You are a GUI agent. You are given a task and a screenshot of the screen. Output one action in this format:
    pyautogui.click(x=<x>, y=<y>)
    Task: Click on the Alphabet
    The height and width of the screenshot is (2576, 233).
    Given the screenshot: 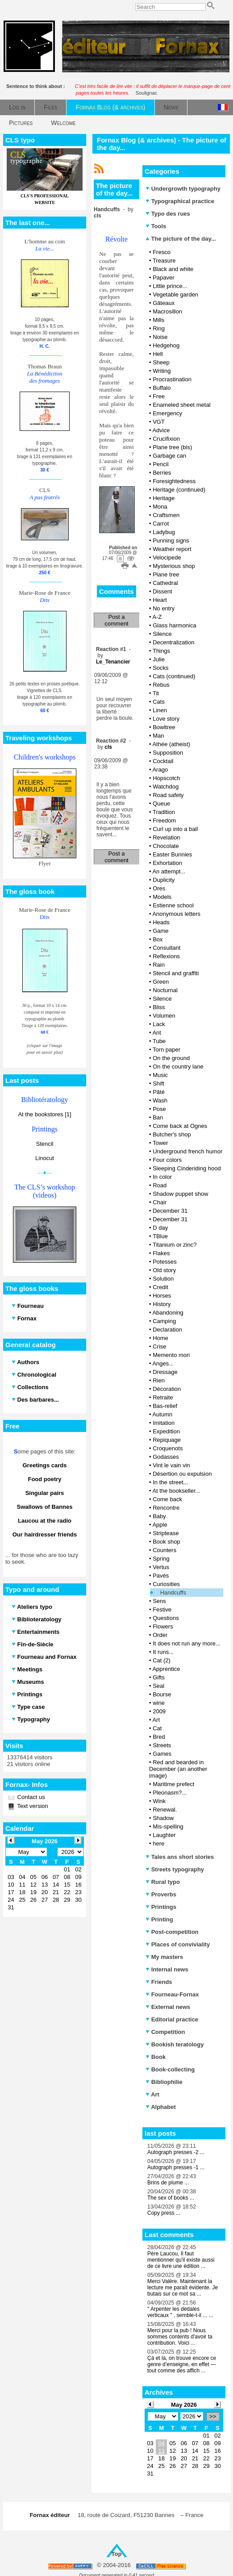 What is the action you would take?
    pyautogui.click(x=161, y=2107)
    